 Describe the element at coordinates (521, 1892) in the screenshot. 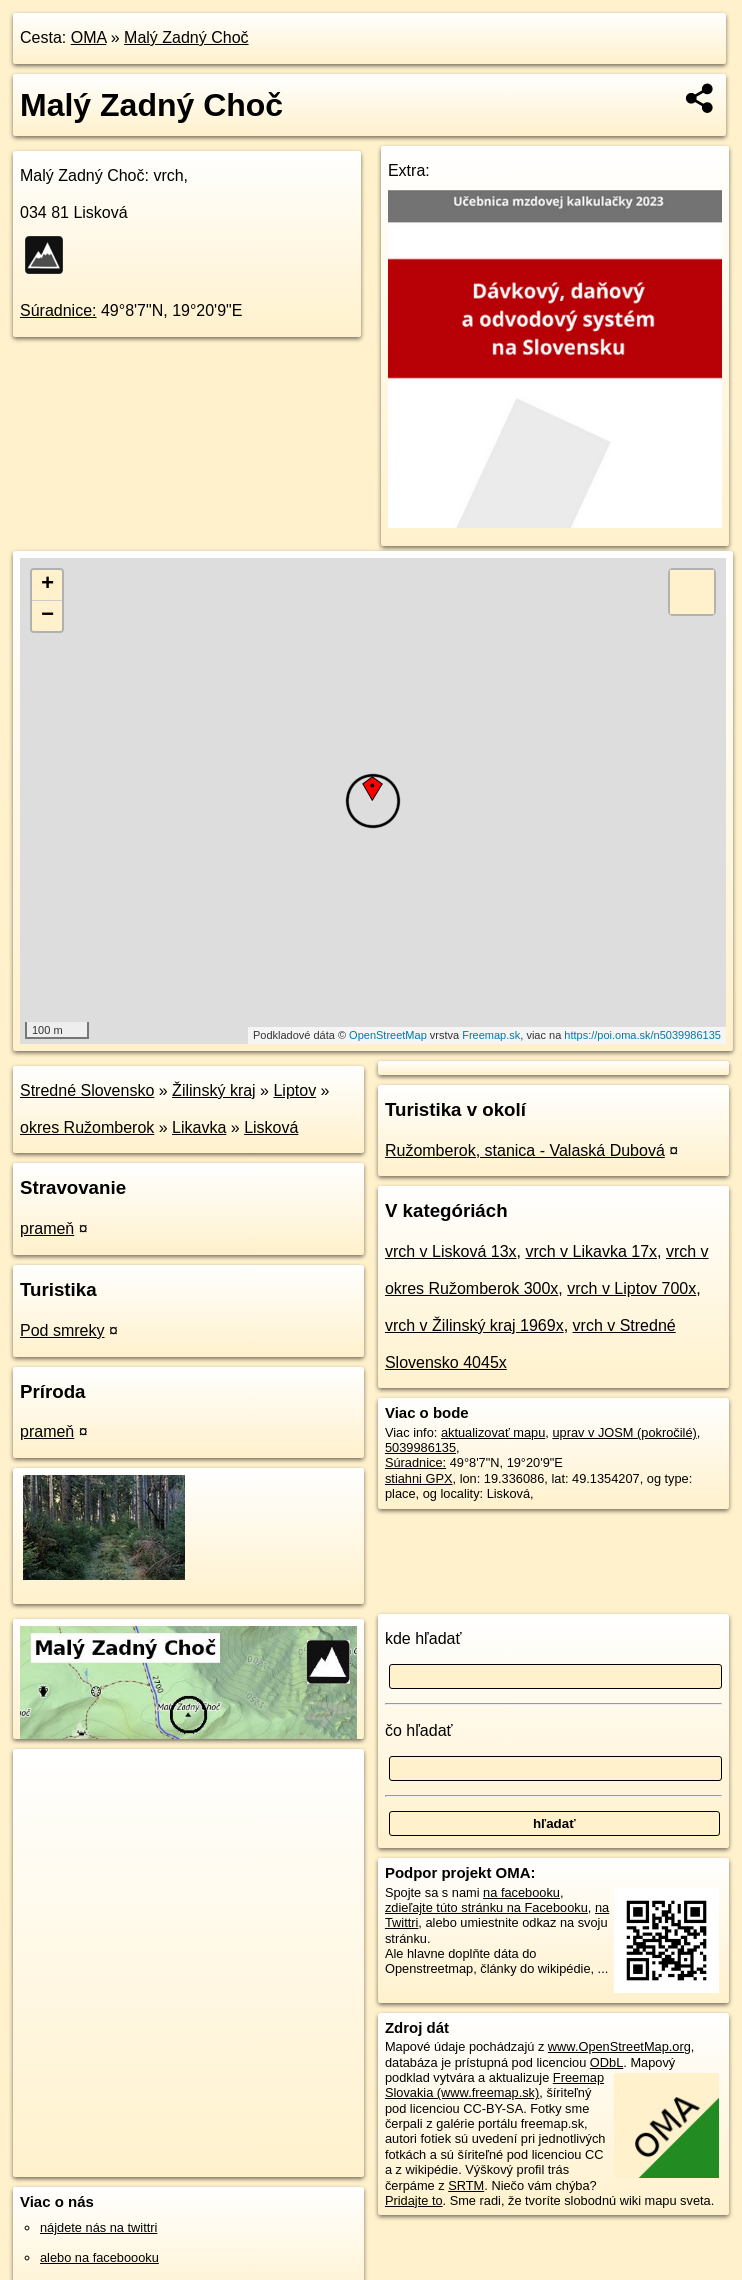

I see `na facebooku` at that location.